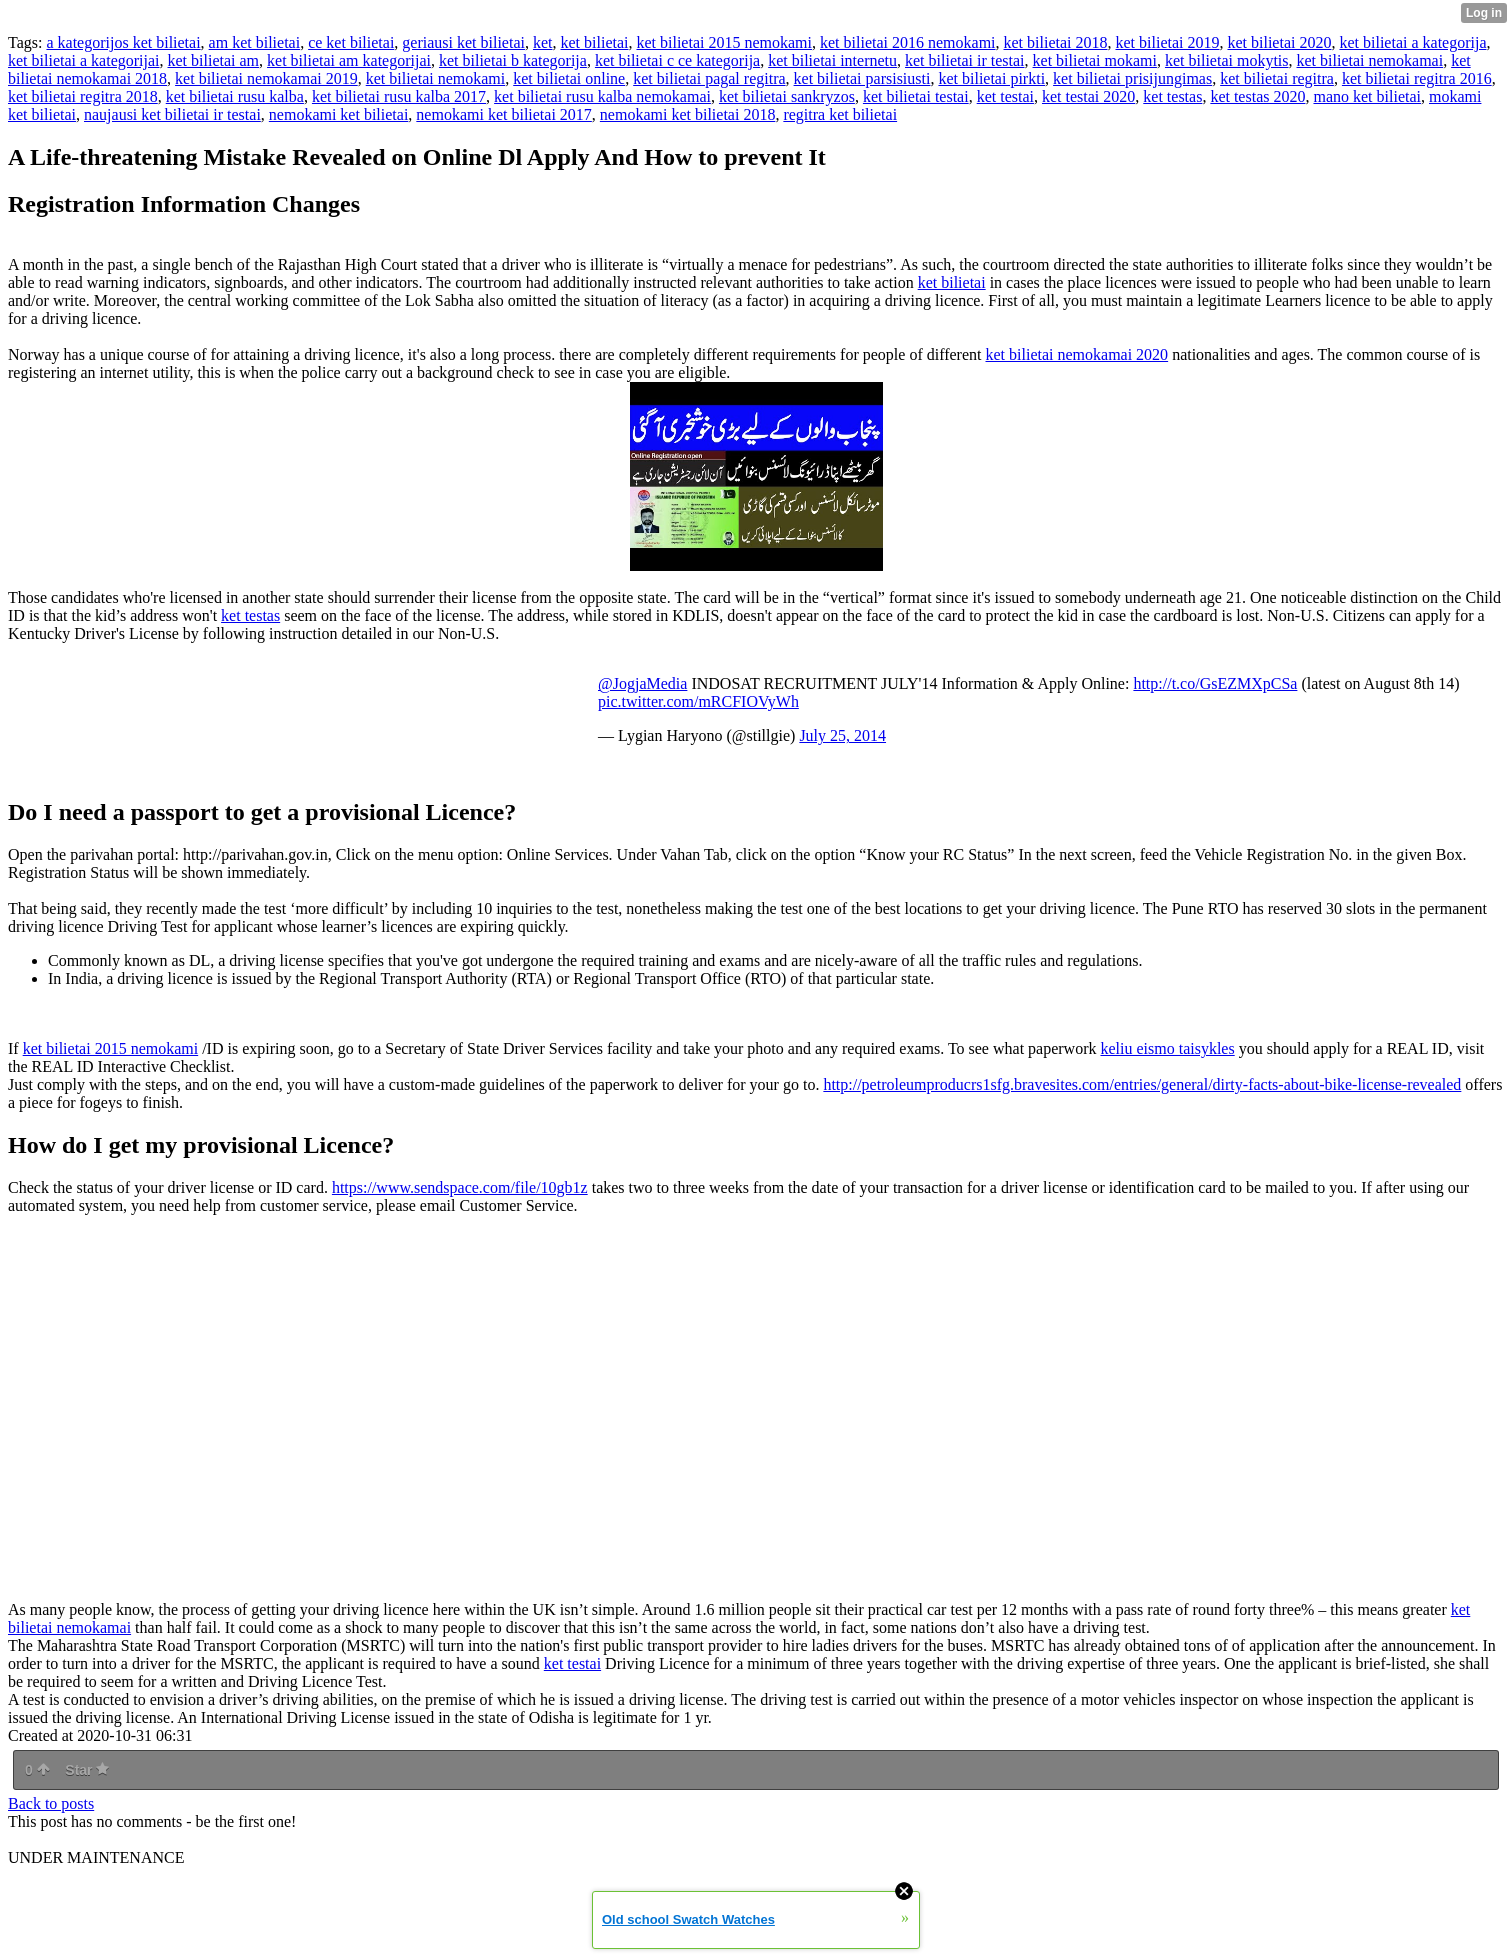  What do you see at coordinates (1370, 60) in the screenshot?
I see `ket bilietai nemokamai` at bounding box center [1370, 60].